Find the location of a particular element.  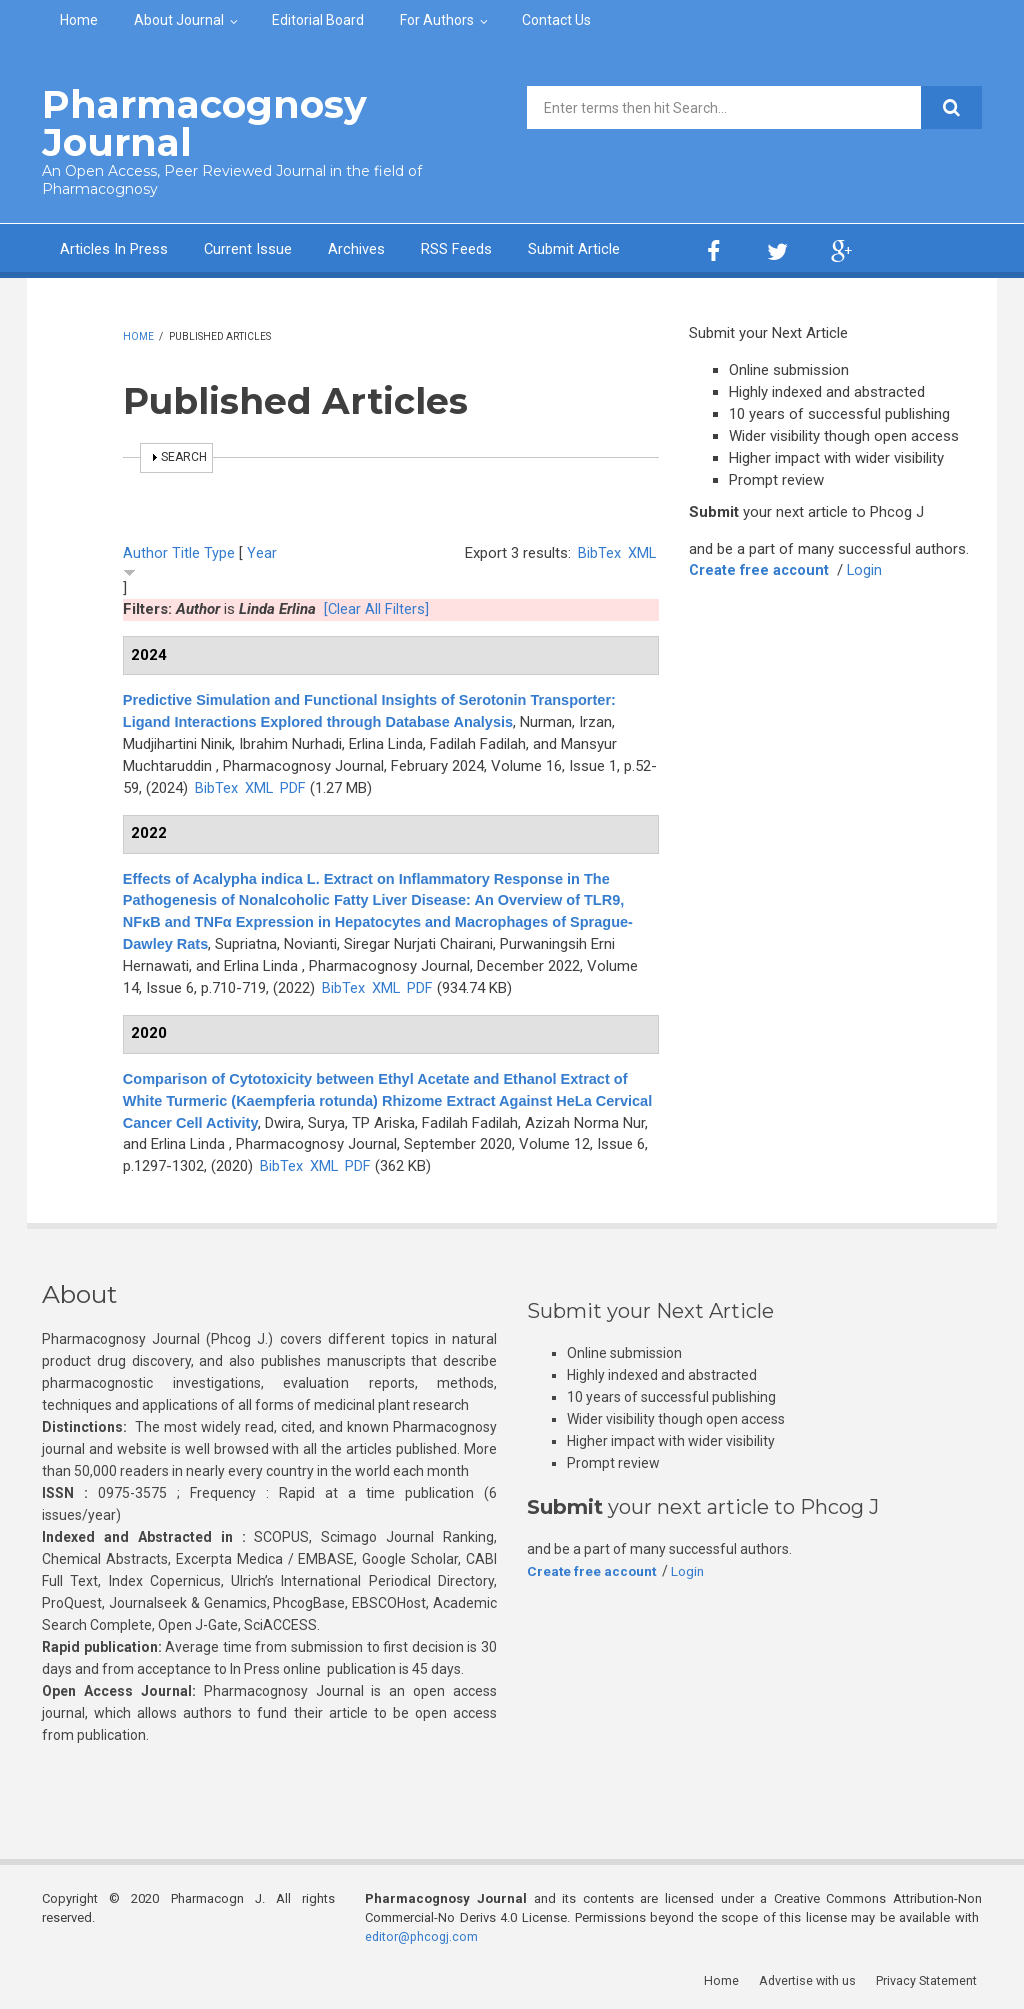

Pharmacognosy Journal is located at coordinates (195, 122).